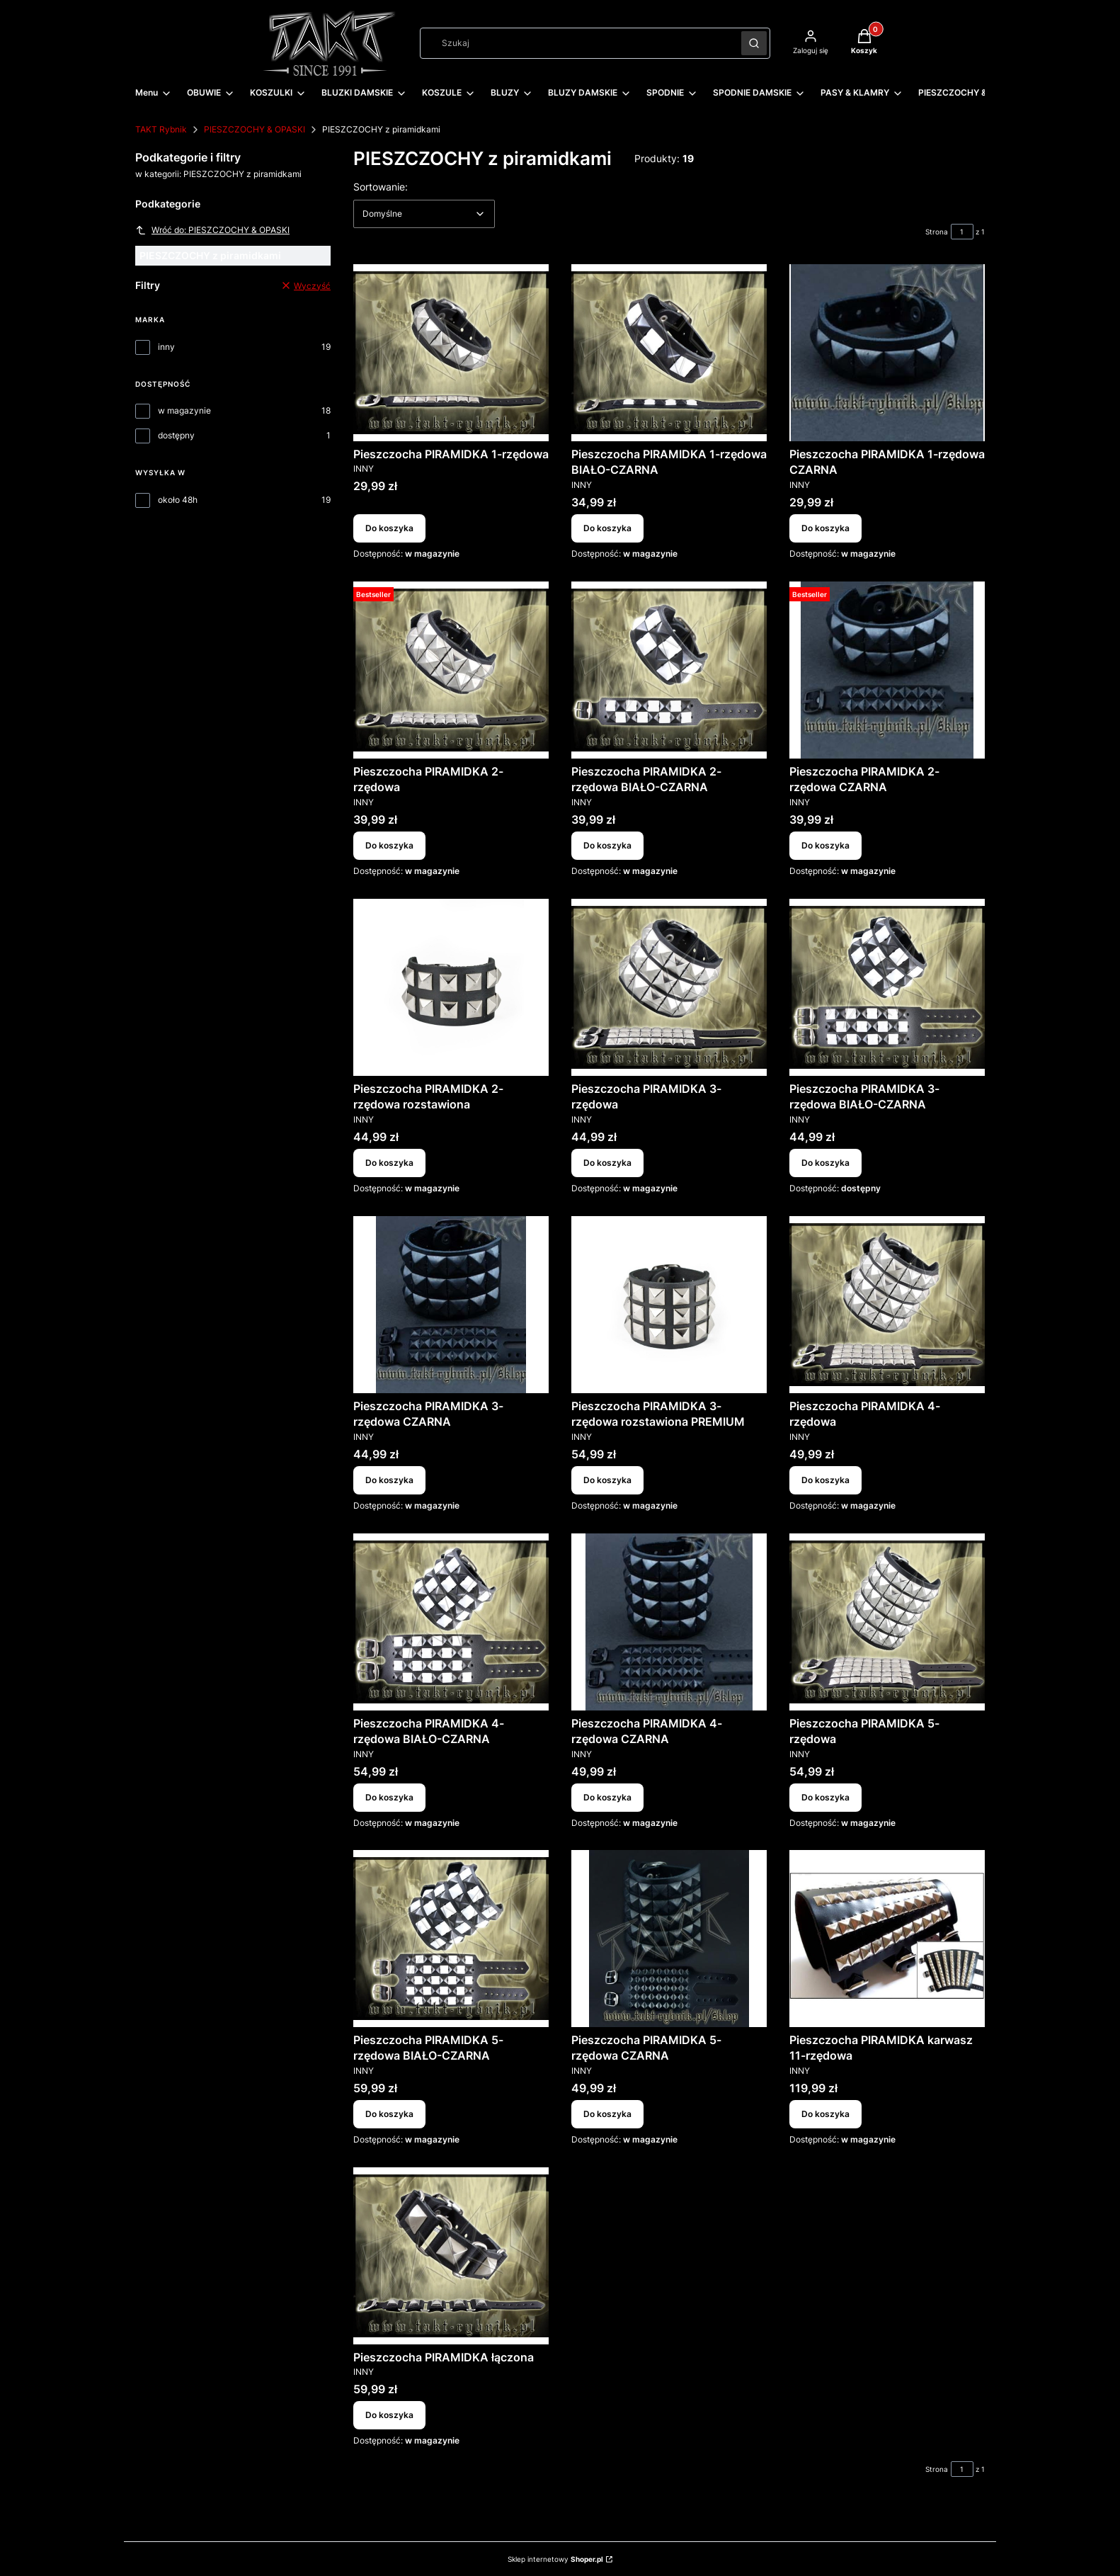 The height and width of the screenshot is (2576, 1120). Describe the element at coordinates (166, 346) in the screenshot. I see `inny` at that location.